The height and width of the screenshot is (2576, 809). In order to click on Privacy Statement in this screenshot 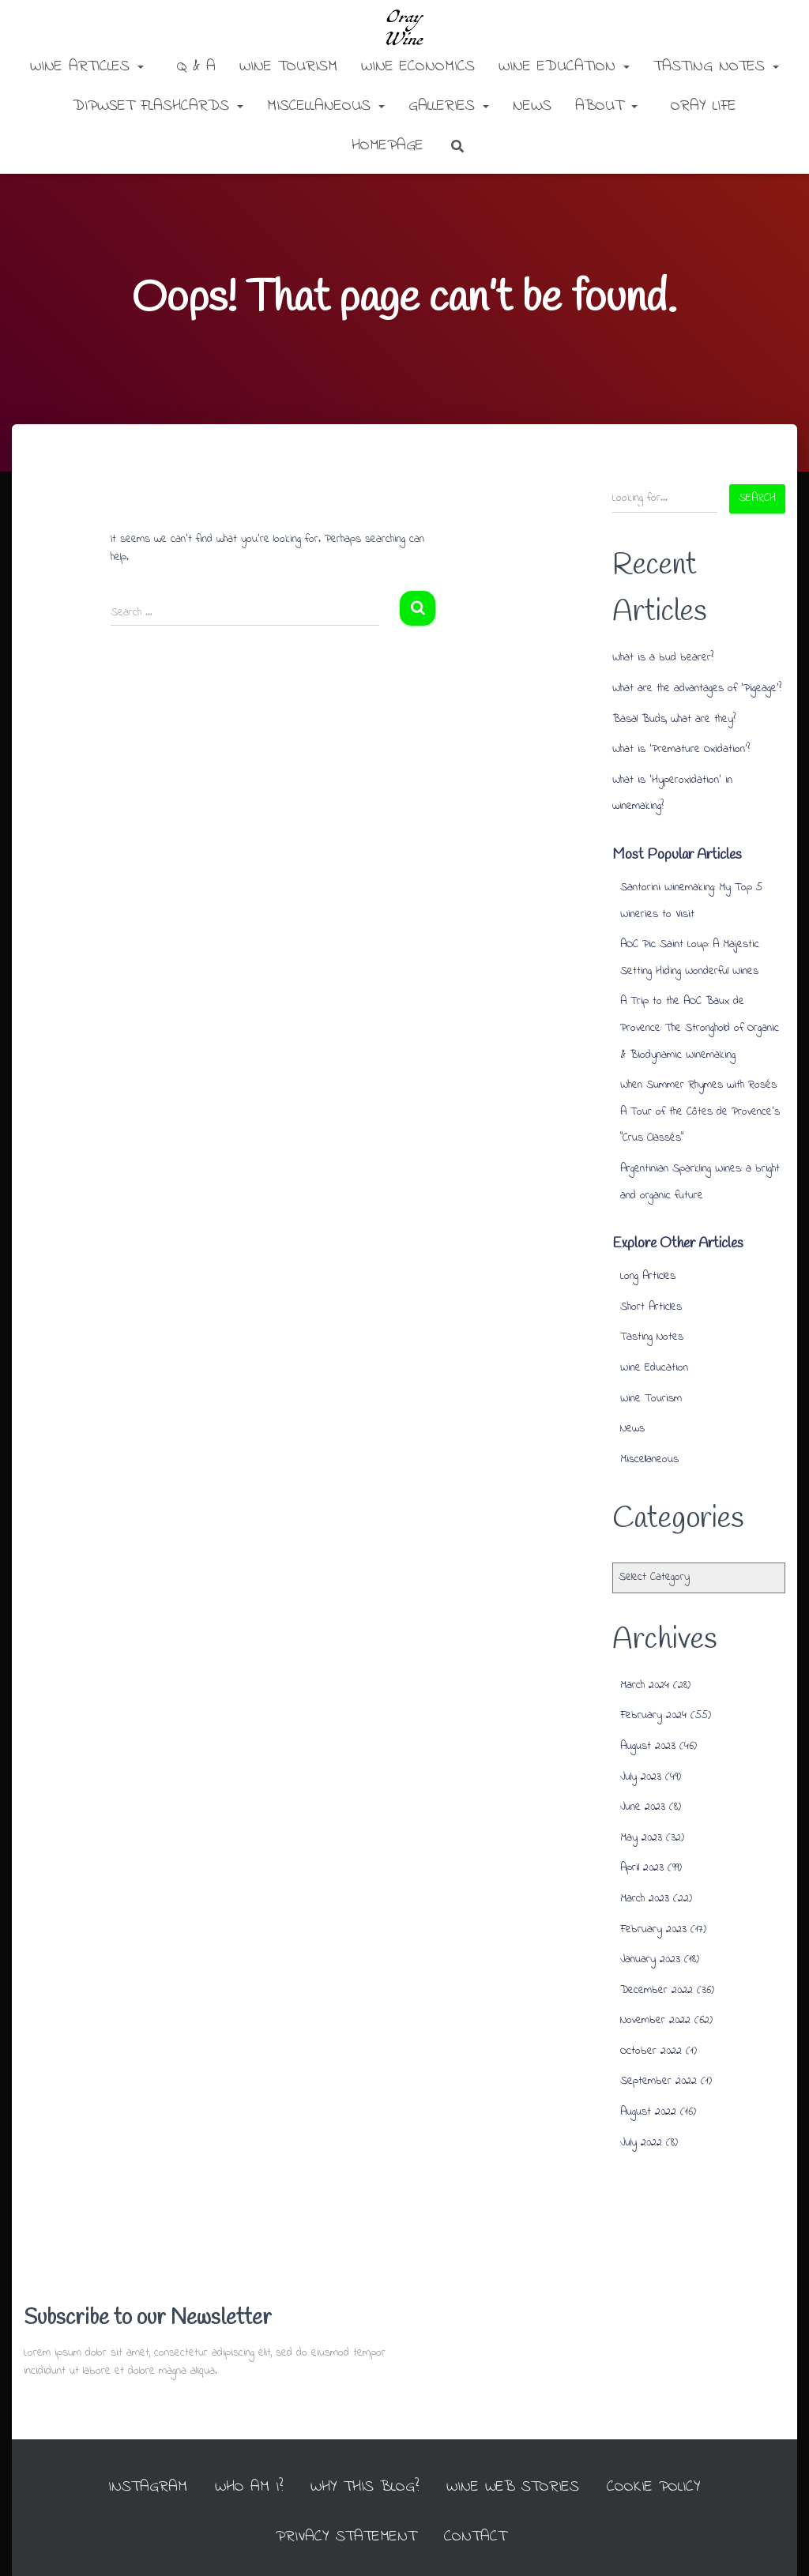, I will do `click(346, 2536)`.